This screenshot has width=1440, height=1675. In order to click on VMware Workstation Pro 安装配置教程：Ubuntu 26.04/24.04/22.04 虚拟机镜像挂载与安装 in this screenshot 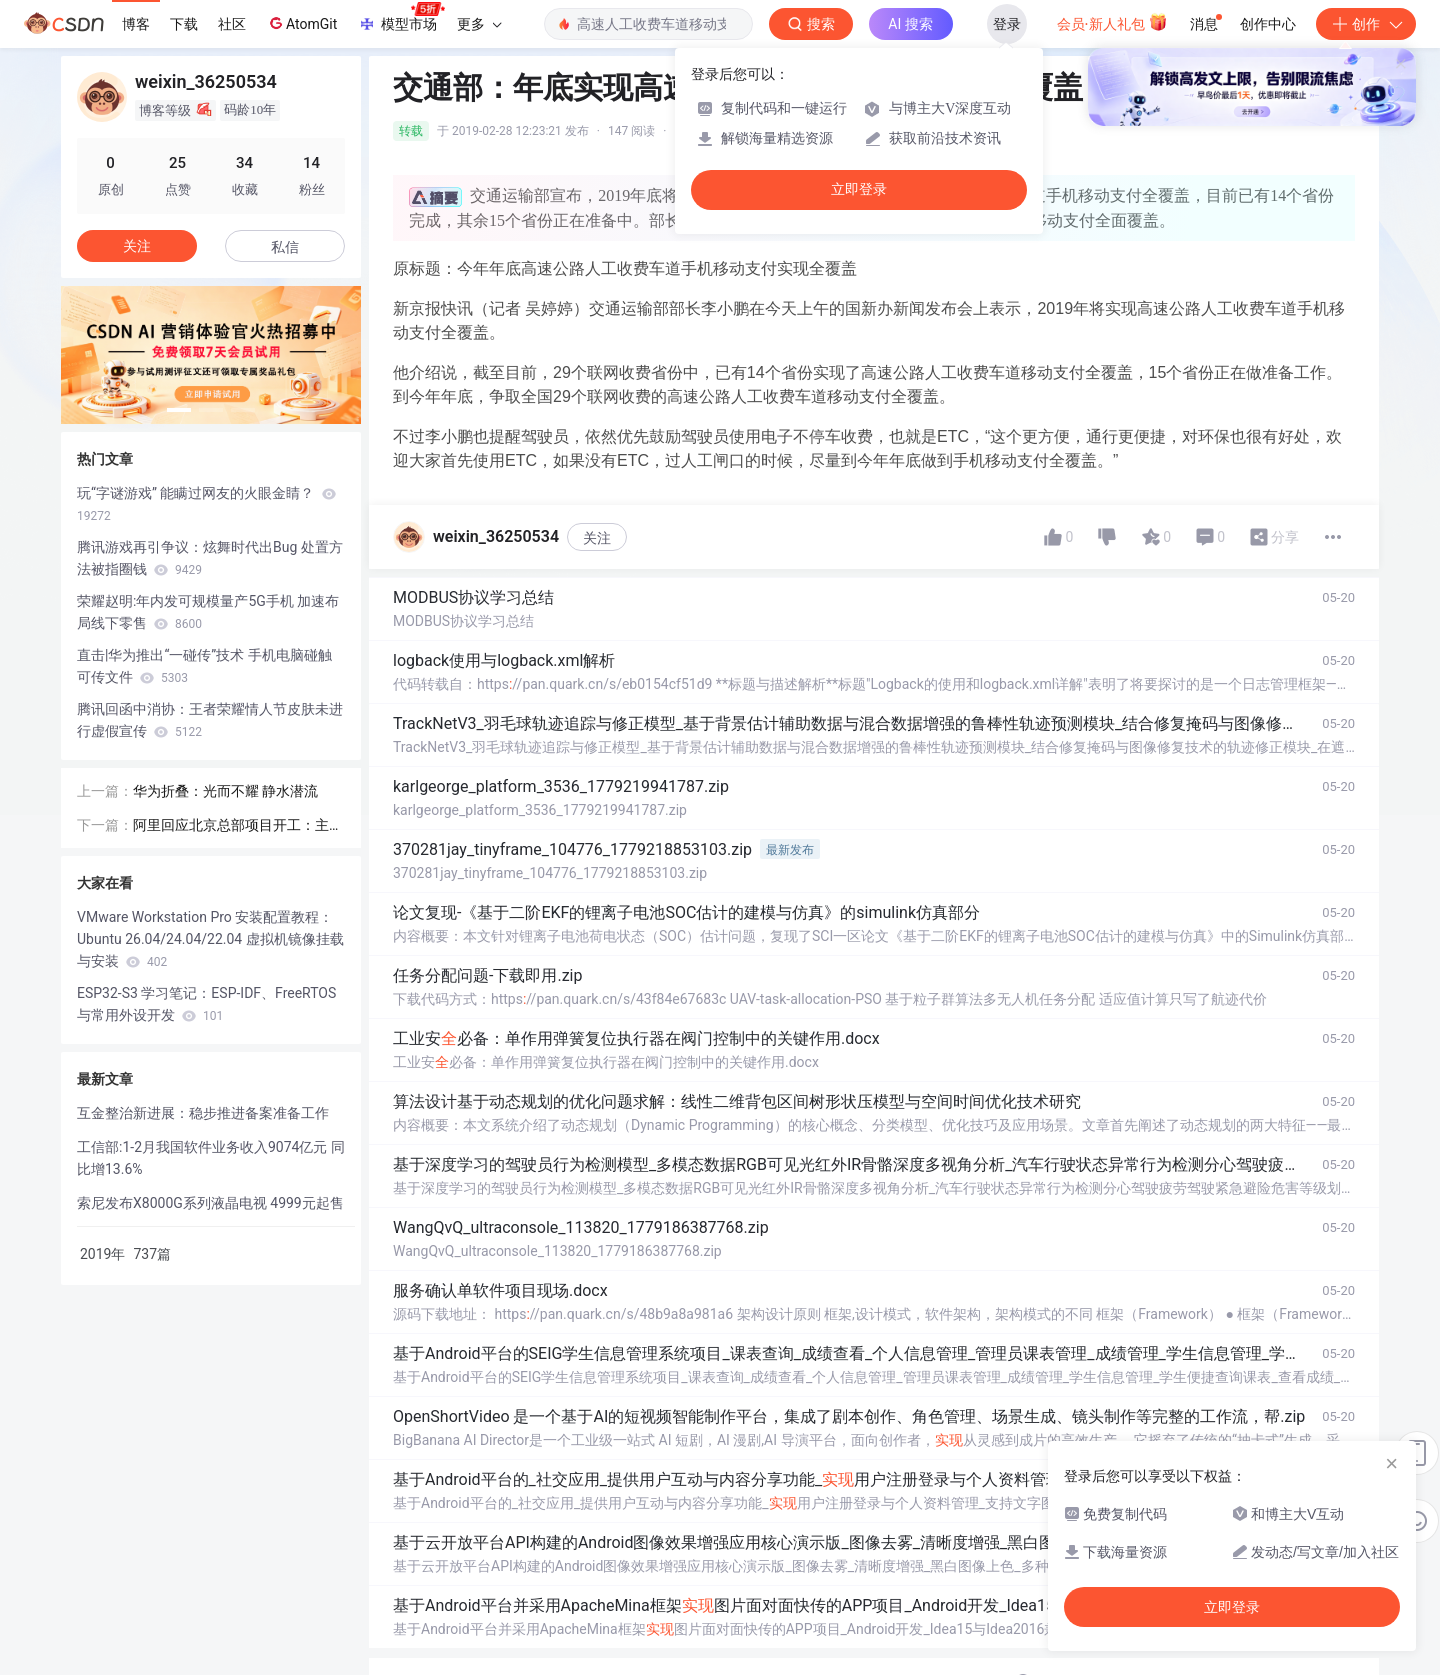, I will do `click(210, 939)`.